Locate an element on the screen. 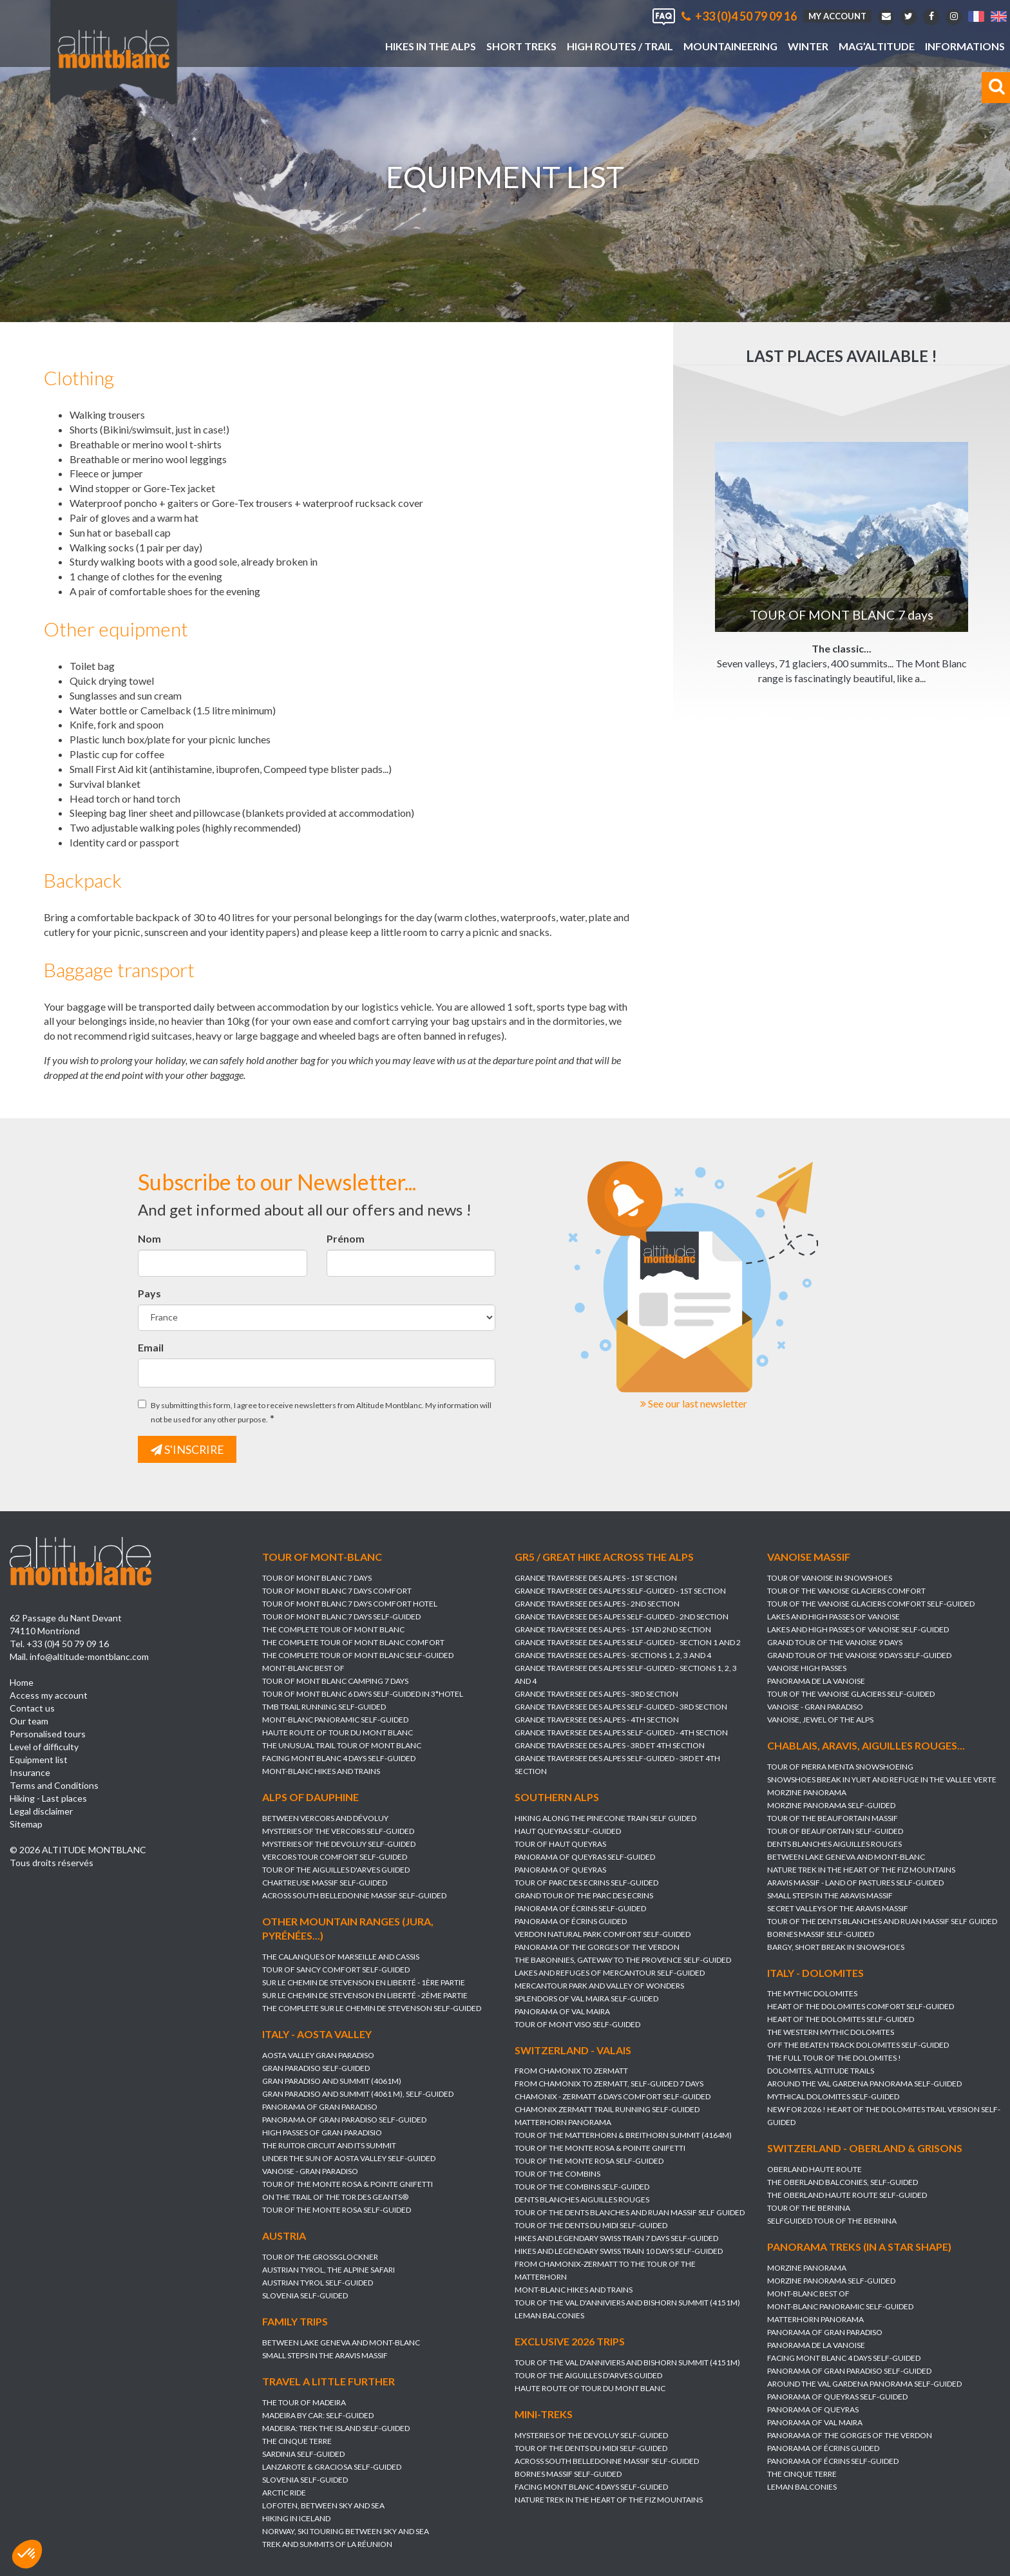  TOUR OF VANOISE IN SNOWSHOES is located at coordinates (829, 1578).